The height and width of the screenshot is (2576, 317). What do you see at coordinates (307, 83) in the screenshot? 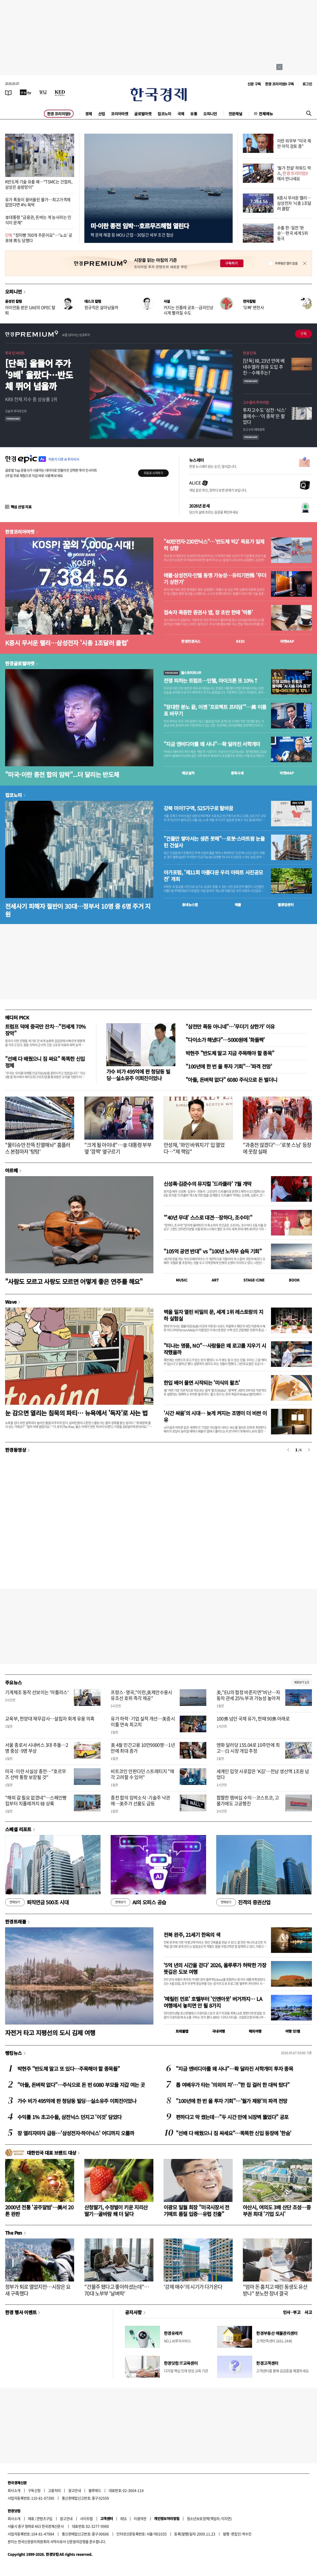
I see `로그인` at bounding box center [307, 83].